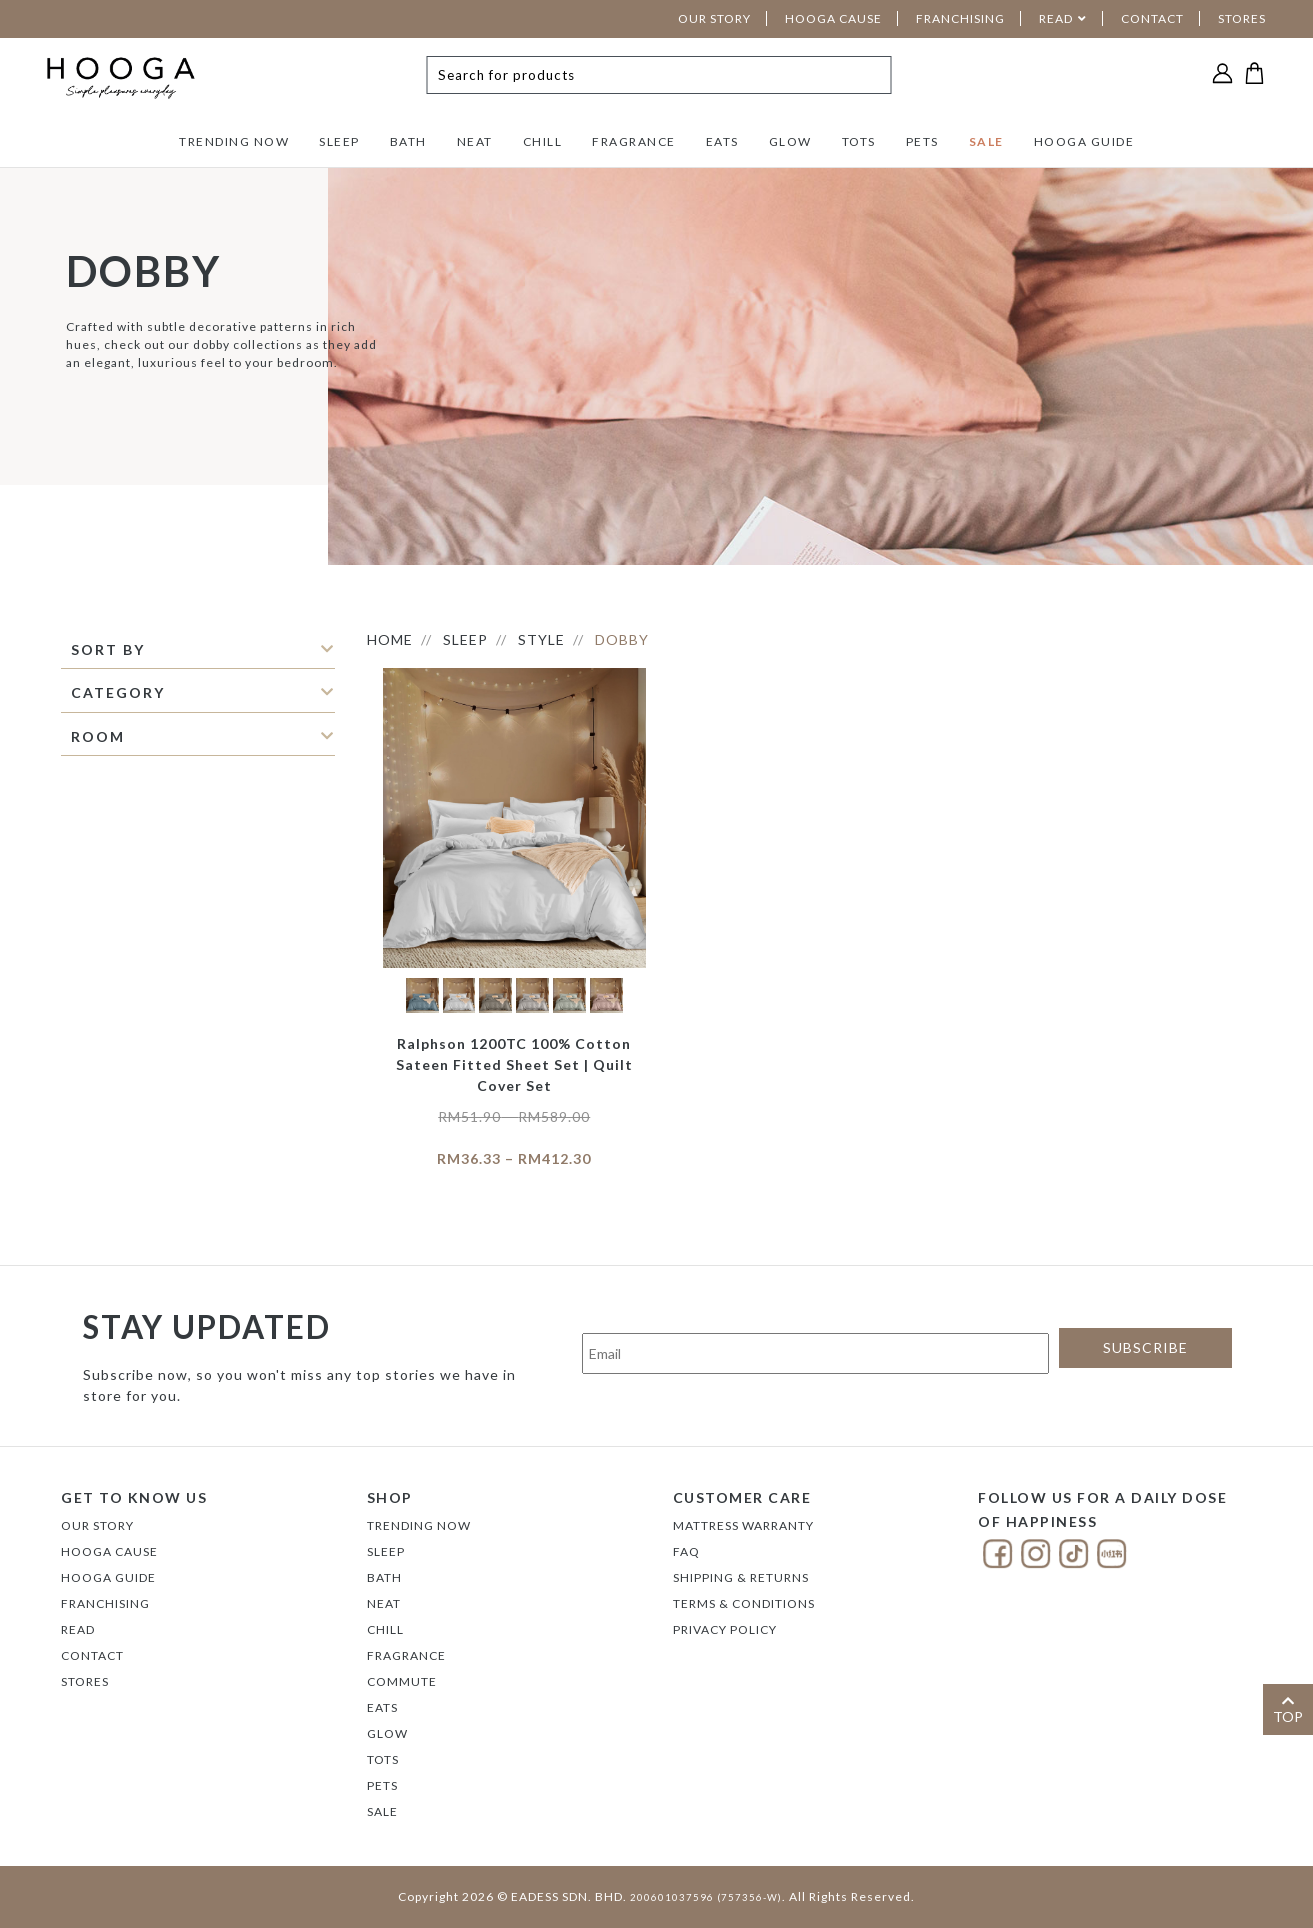  I want to click on FAQ, so click(686, 1551).